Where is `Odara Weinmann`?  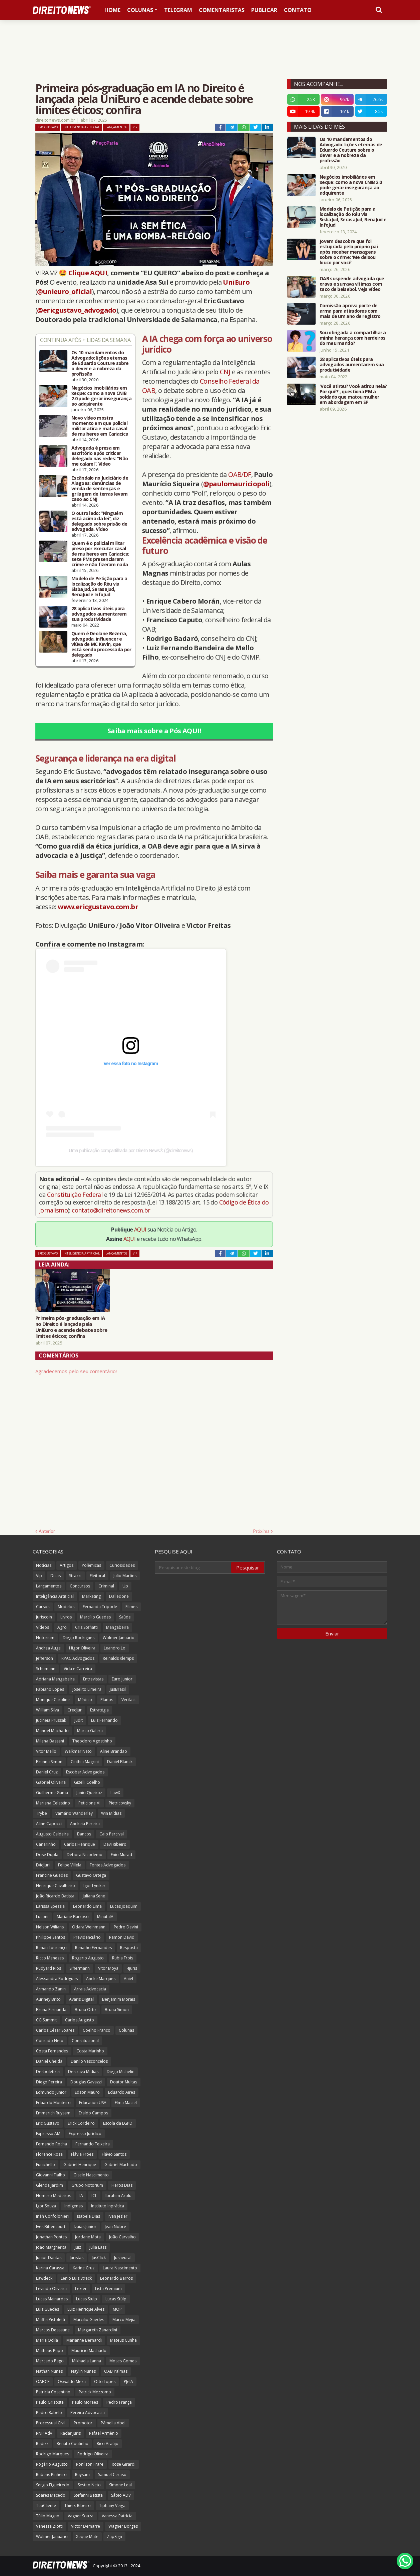
Odara Weinmann is located at coordinates (88, 1927).